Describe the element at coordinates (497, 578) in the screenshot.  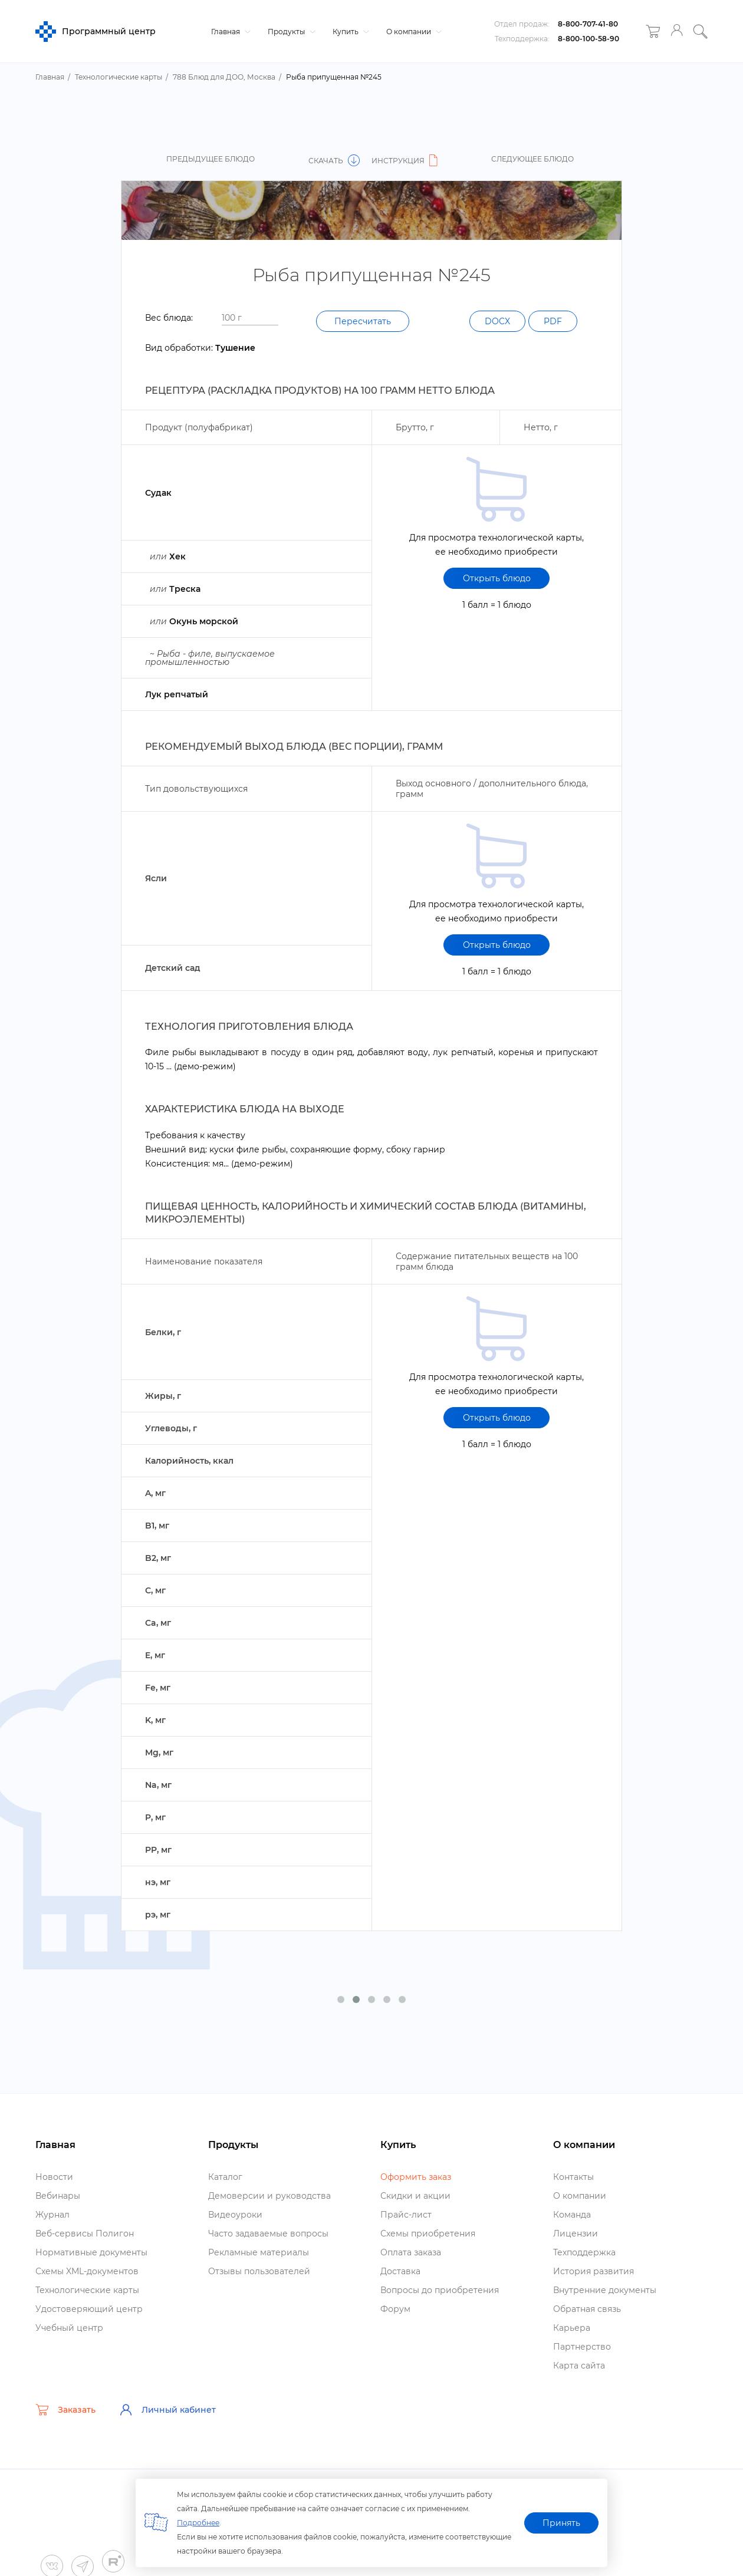
I see `Открыть блюдо` at that location.